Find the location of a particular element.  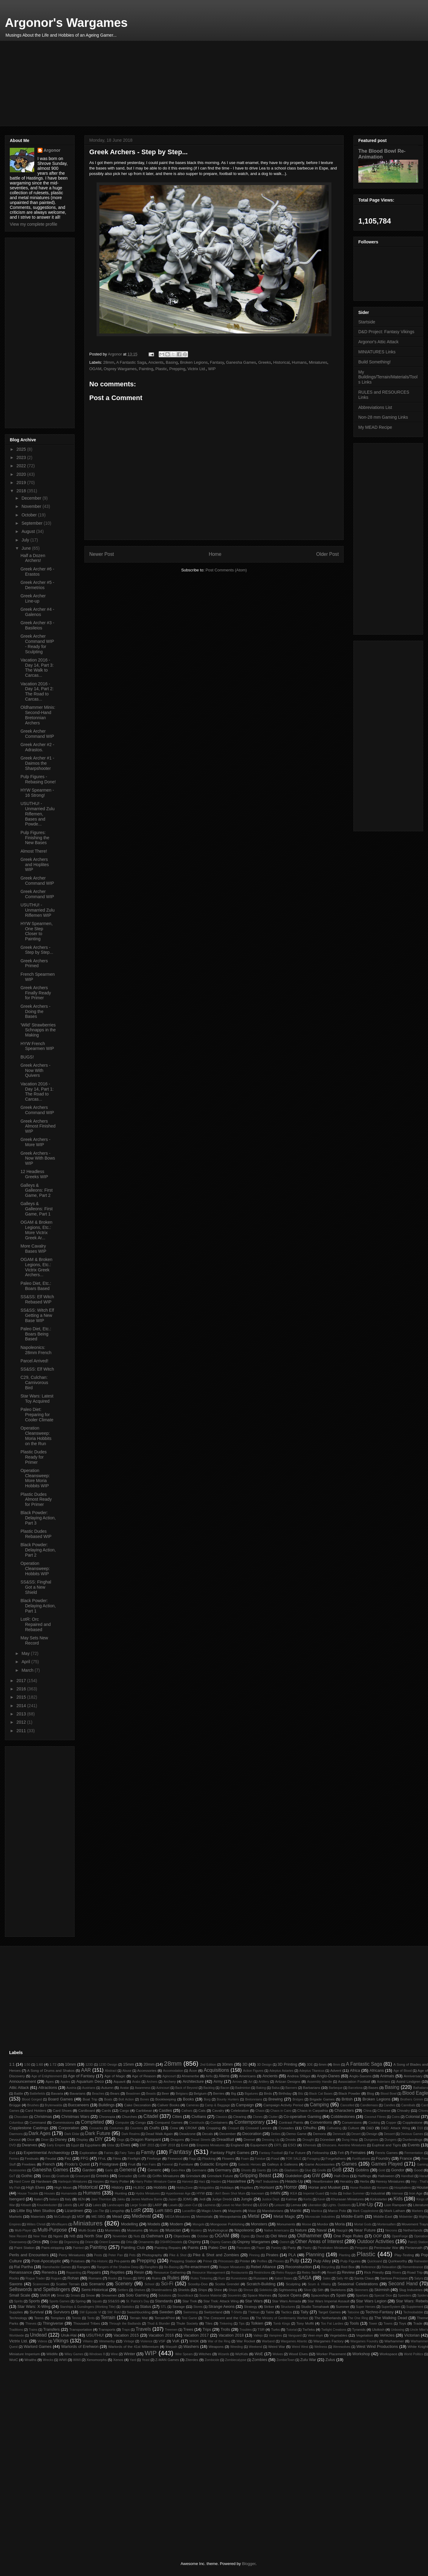

Twilight Creations is located at coordinates (333, 2329).